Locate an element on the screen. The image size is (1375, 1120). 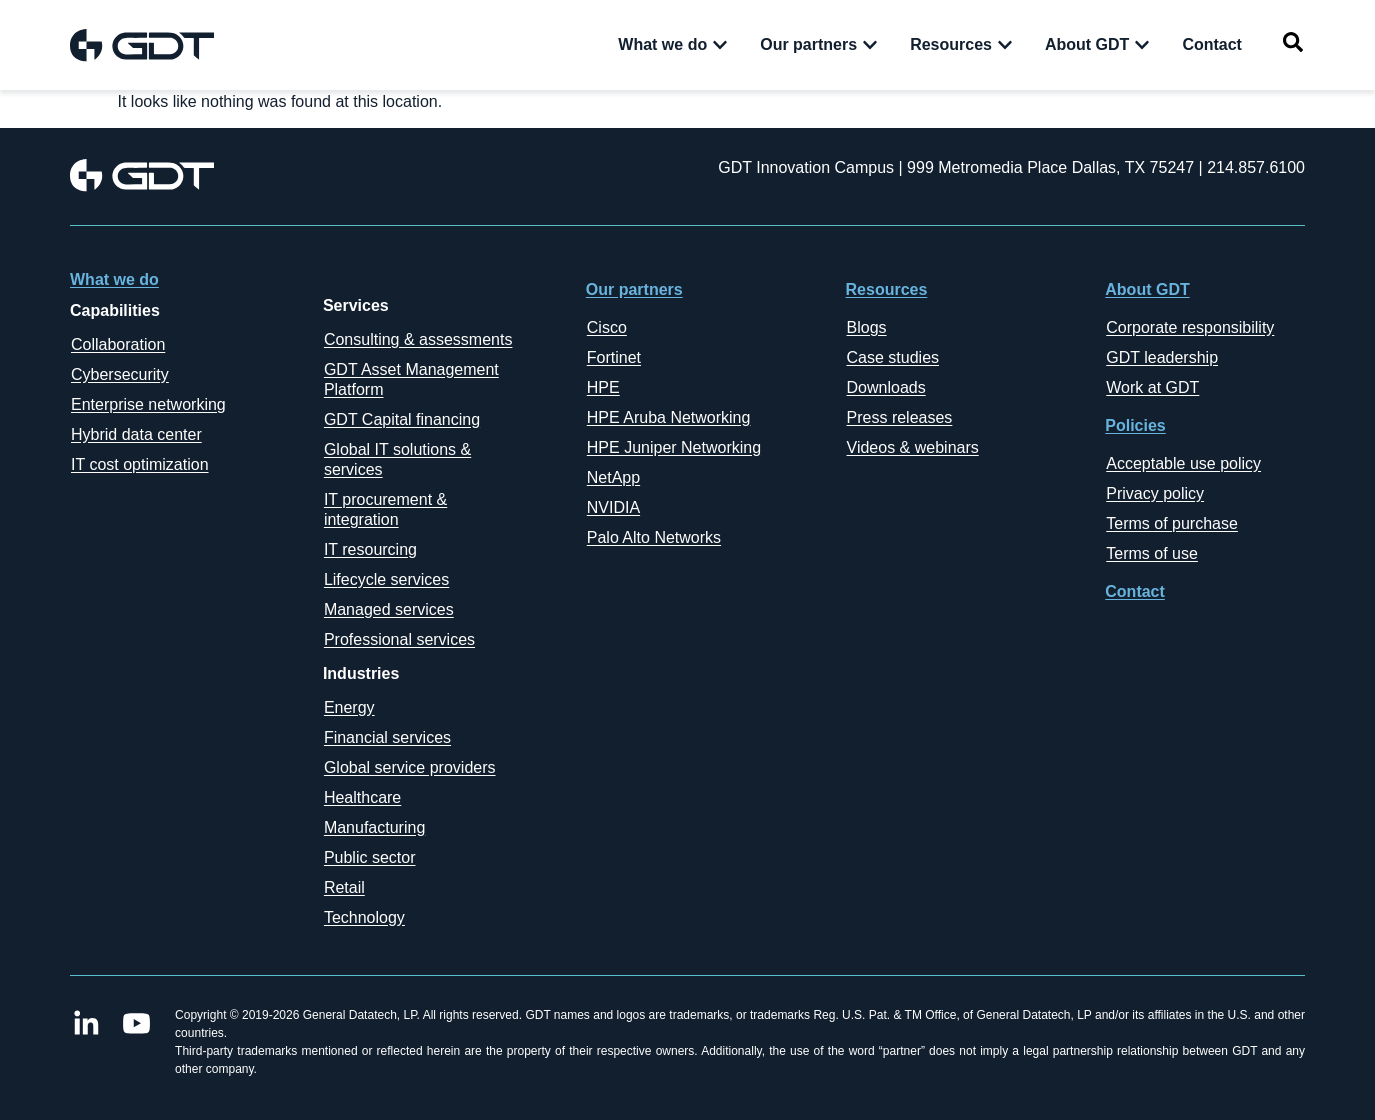
Hybrid data center is located at coordinates (136, 434).